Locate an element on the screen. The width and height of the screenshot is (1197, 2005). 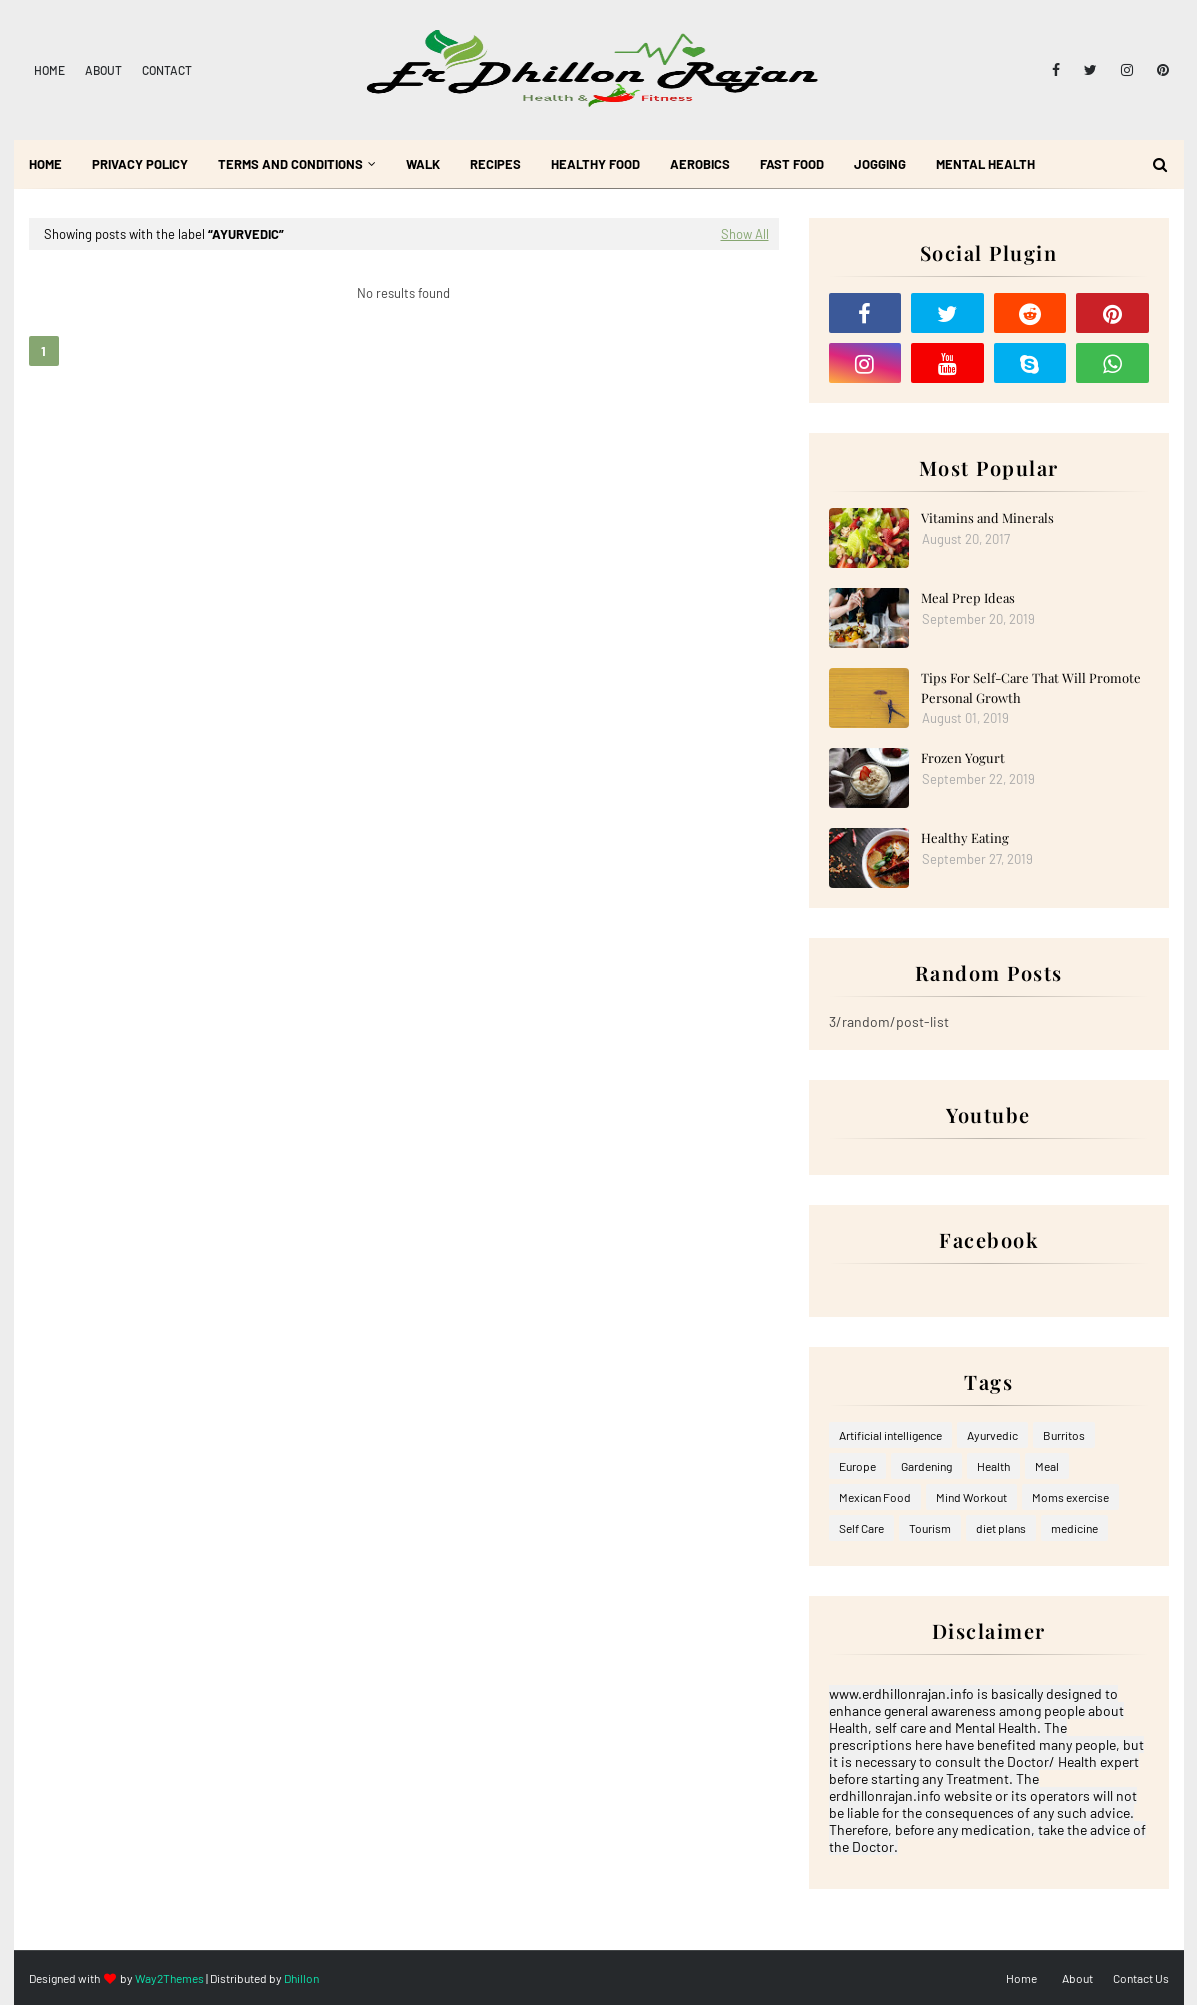
Meal is located at coordinates (1047, 1466).